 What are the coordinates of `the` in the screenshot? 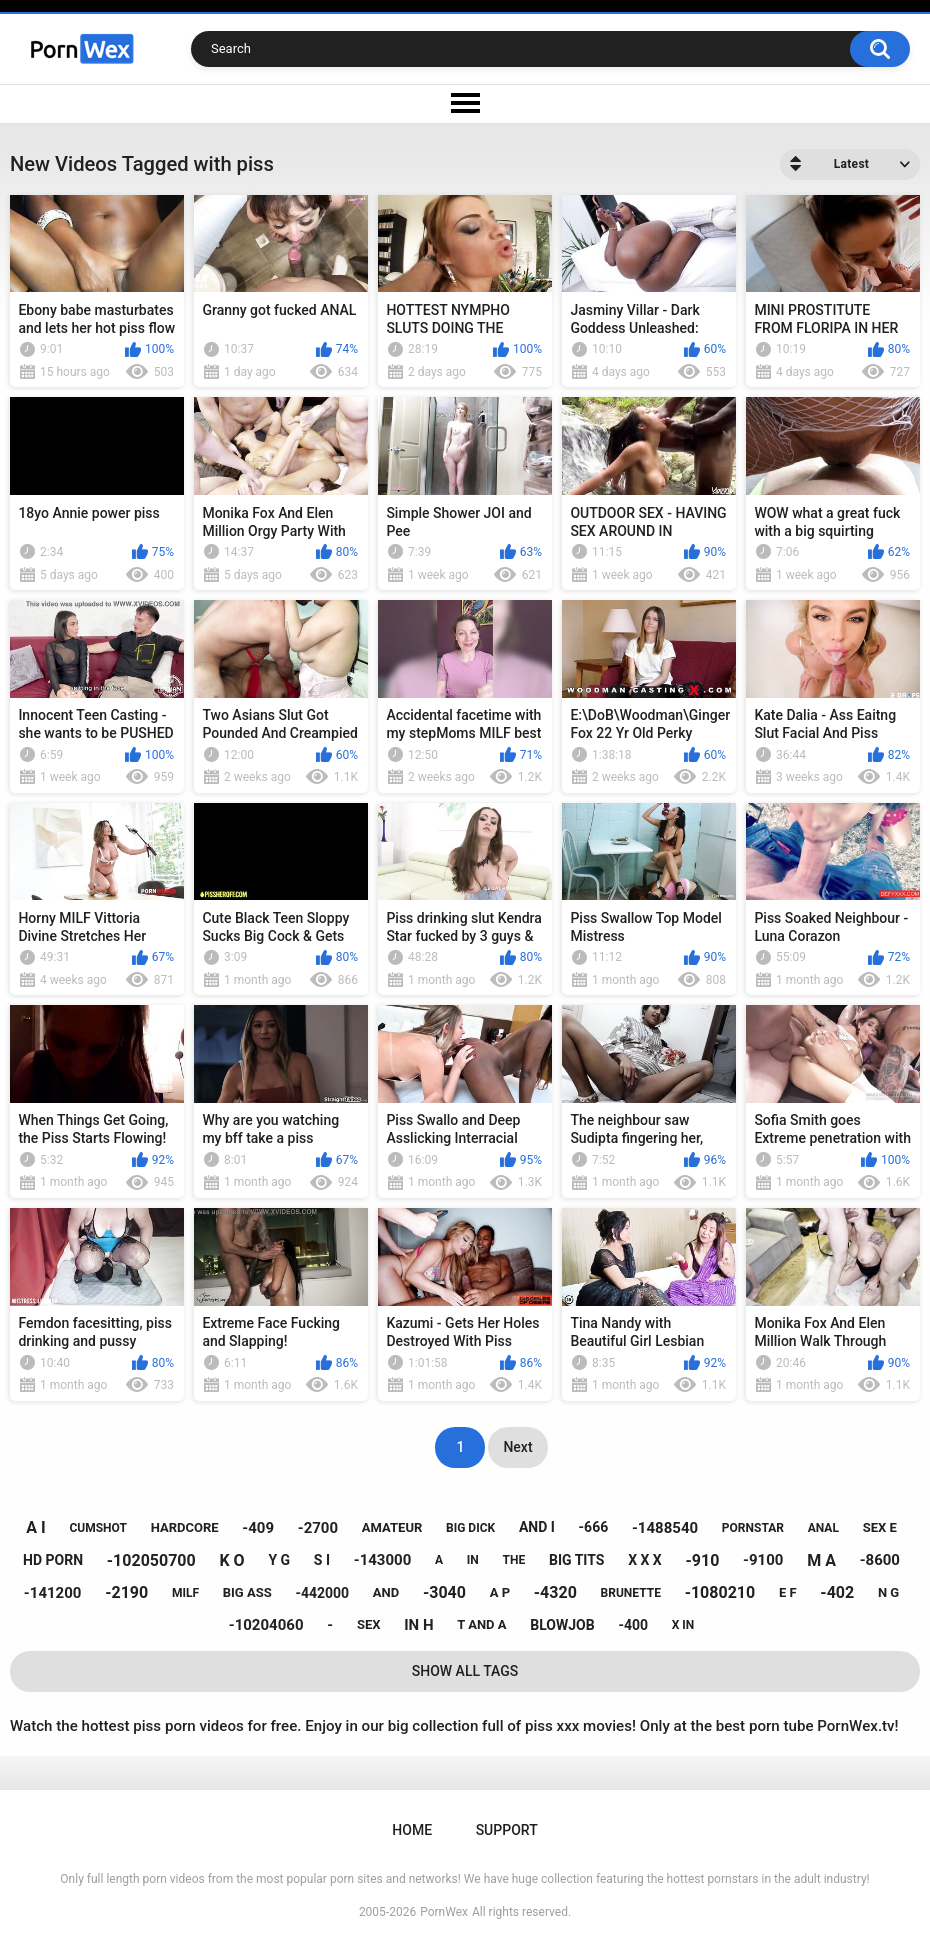 It's located at (514, 1560).